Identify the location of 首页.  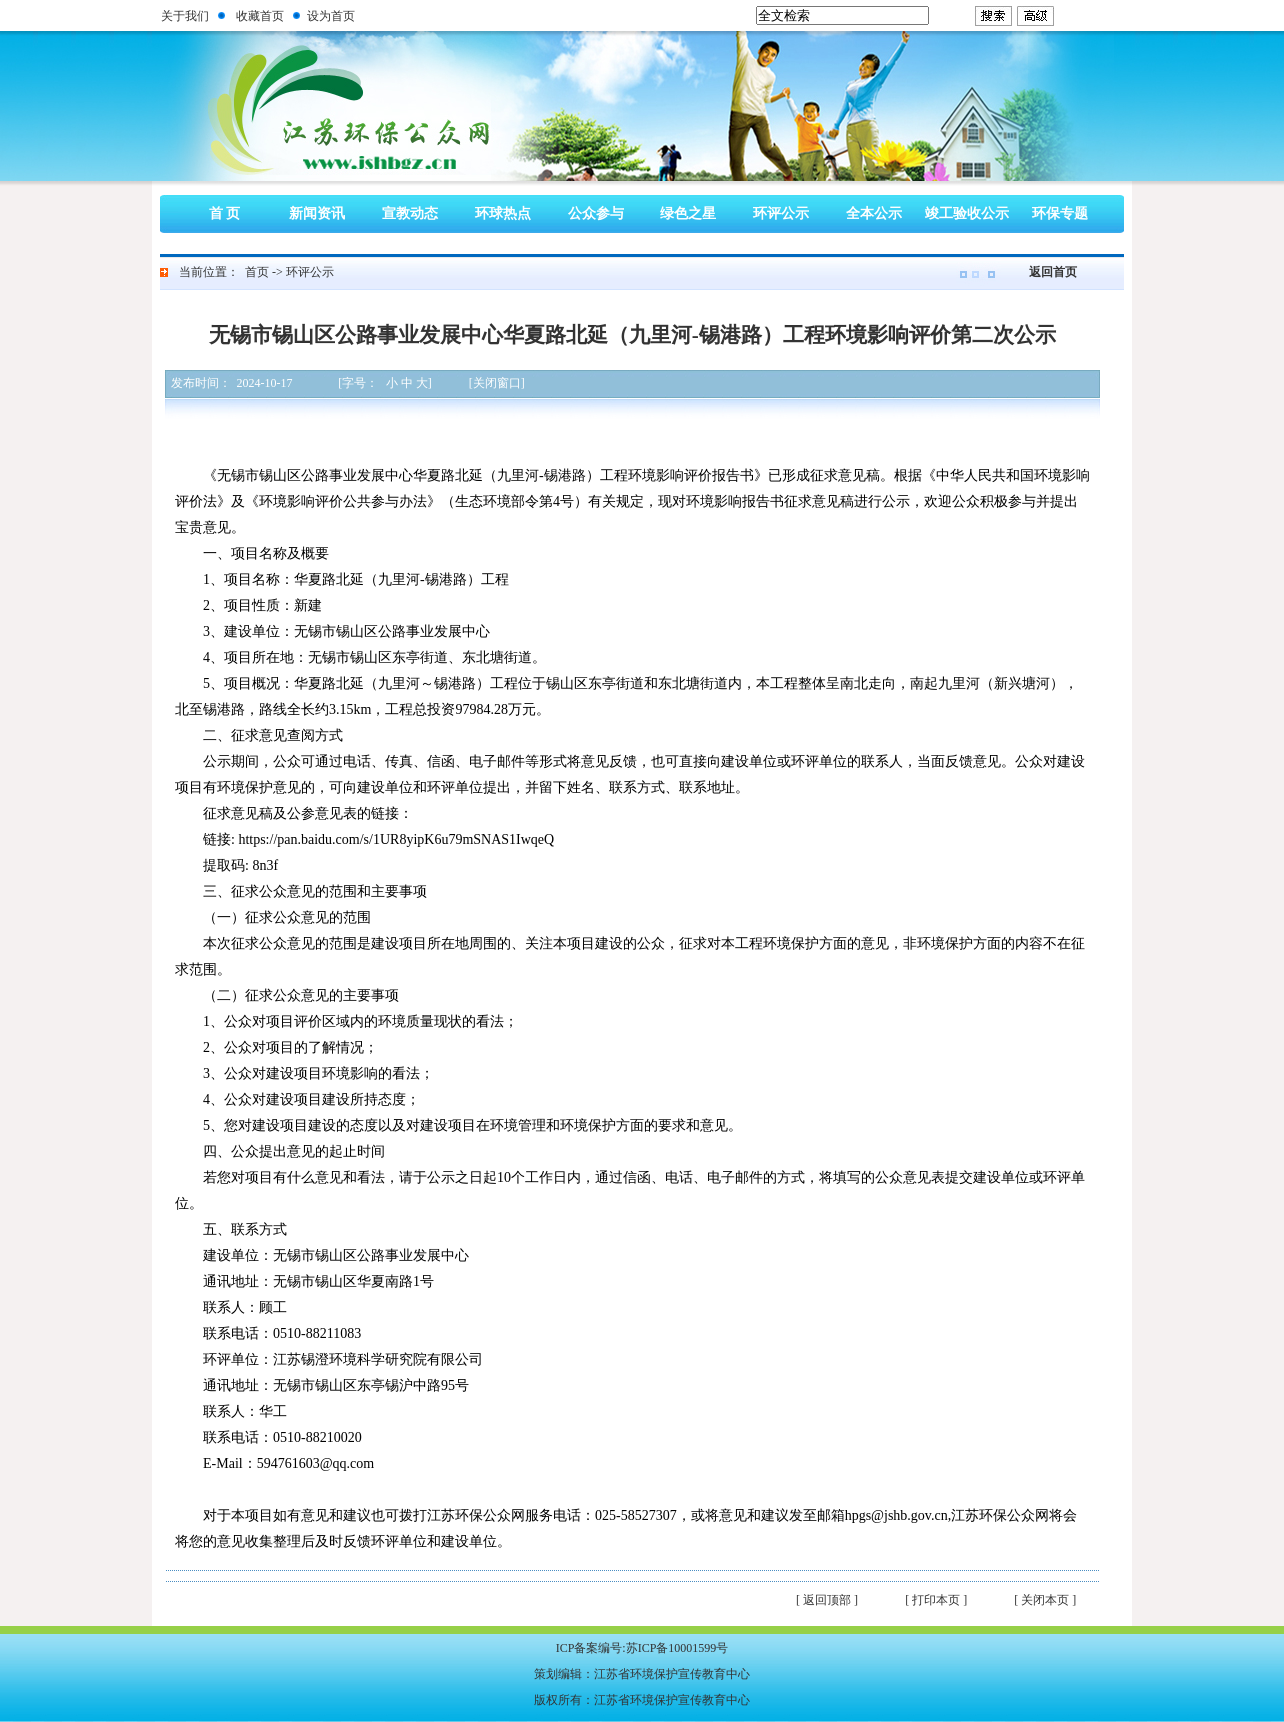
(257, 272).